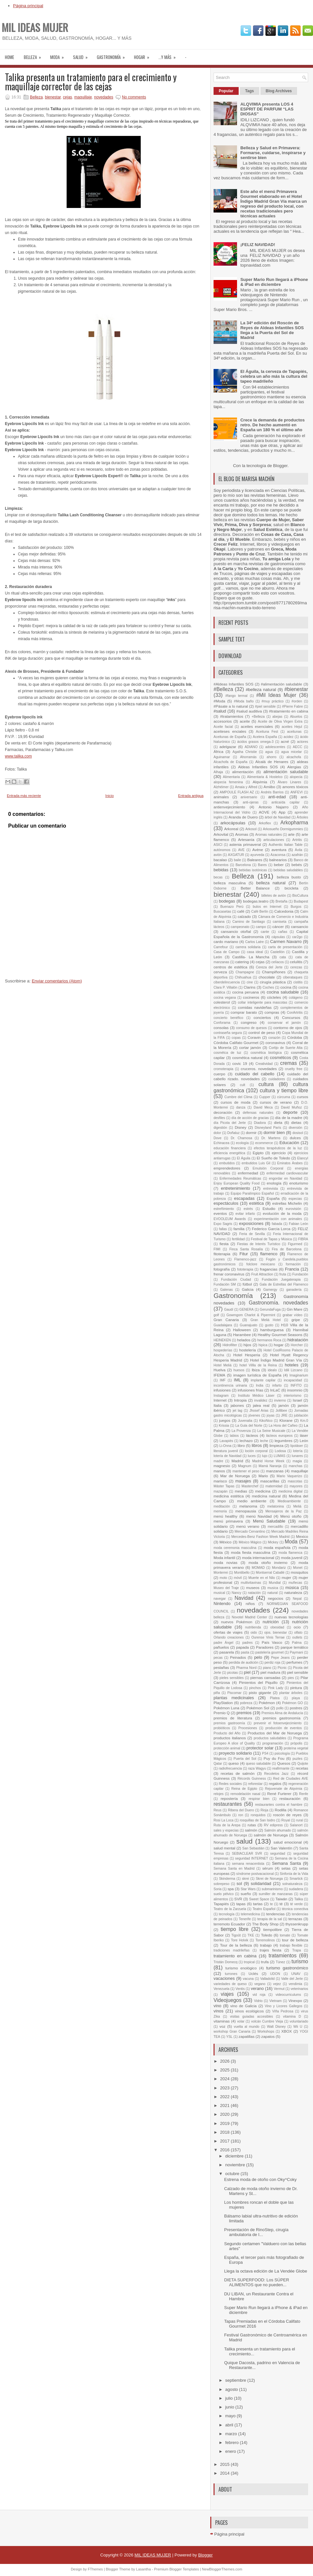  I want to click on fabada, so click(277, 1224).